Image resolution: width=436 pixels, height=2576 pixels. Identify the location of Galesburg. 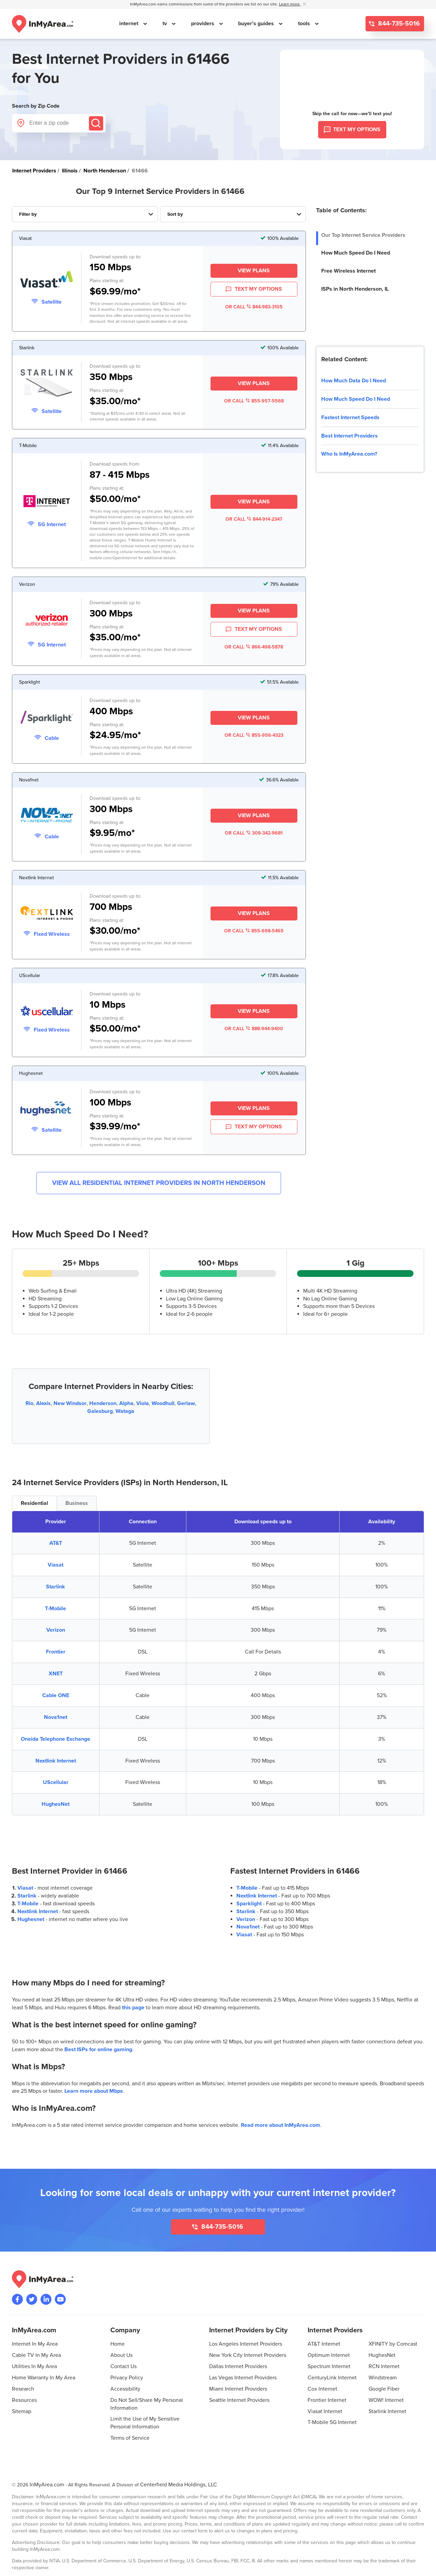
(100, 1411).